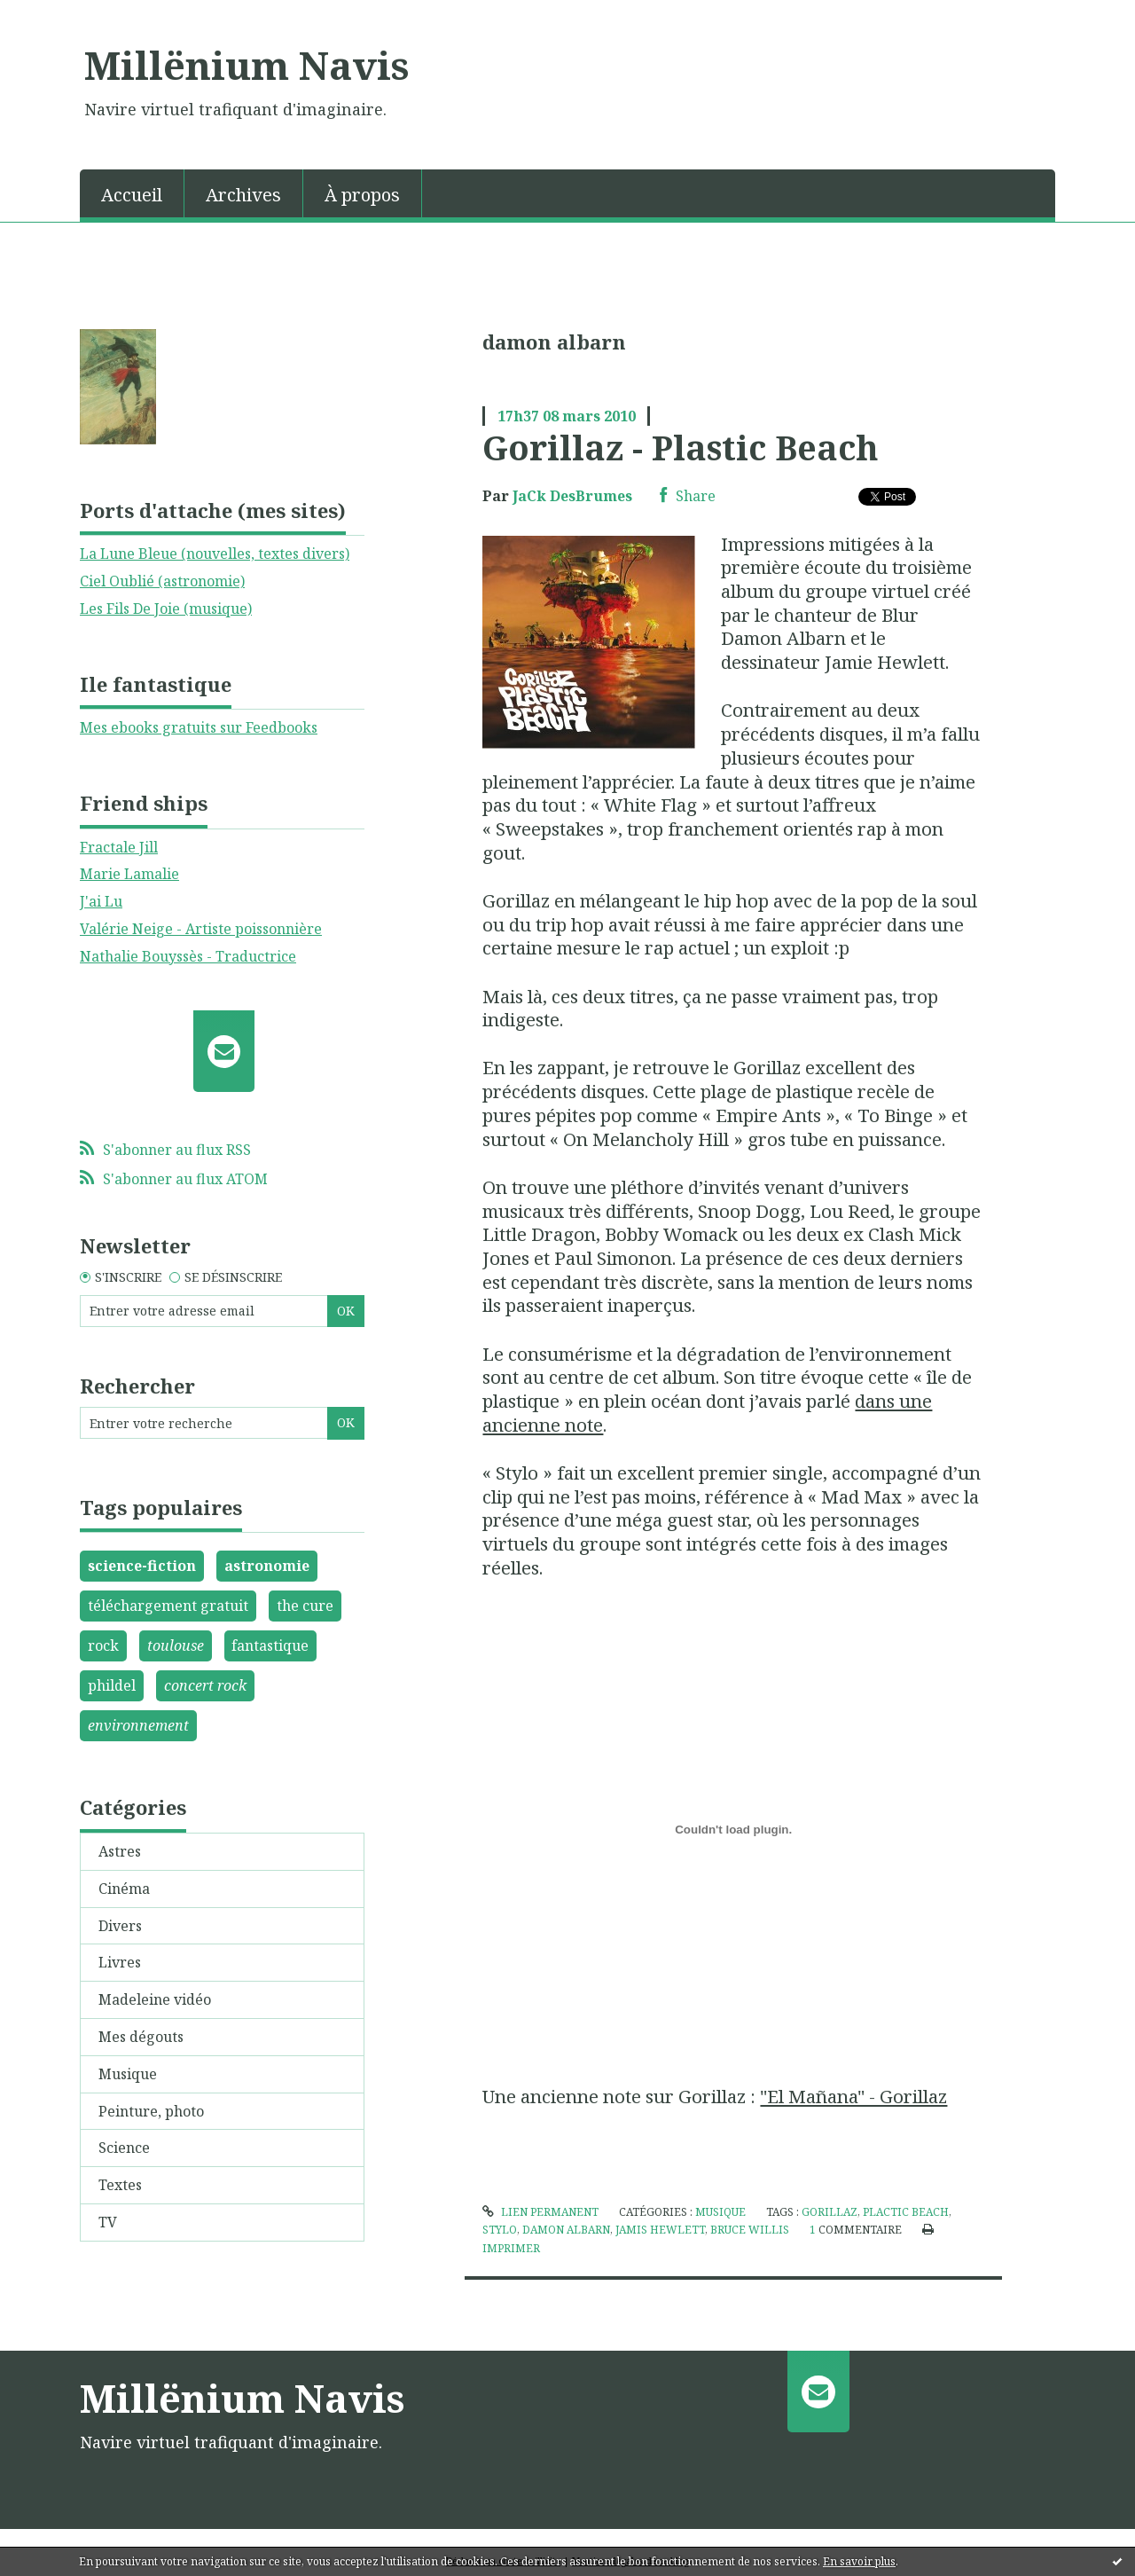 This screenshot has height=2576, width=1135. I want to click on Ciel Oublié (astronomie), so click(162, 581).